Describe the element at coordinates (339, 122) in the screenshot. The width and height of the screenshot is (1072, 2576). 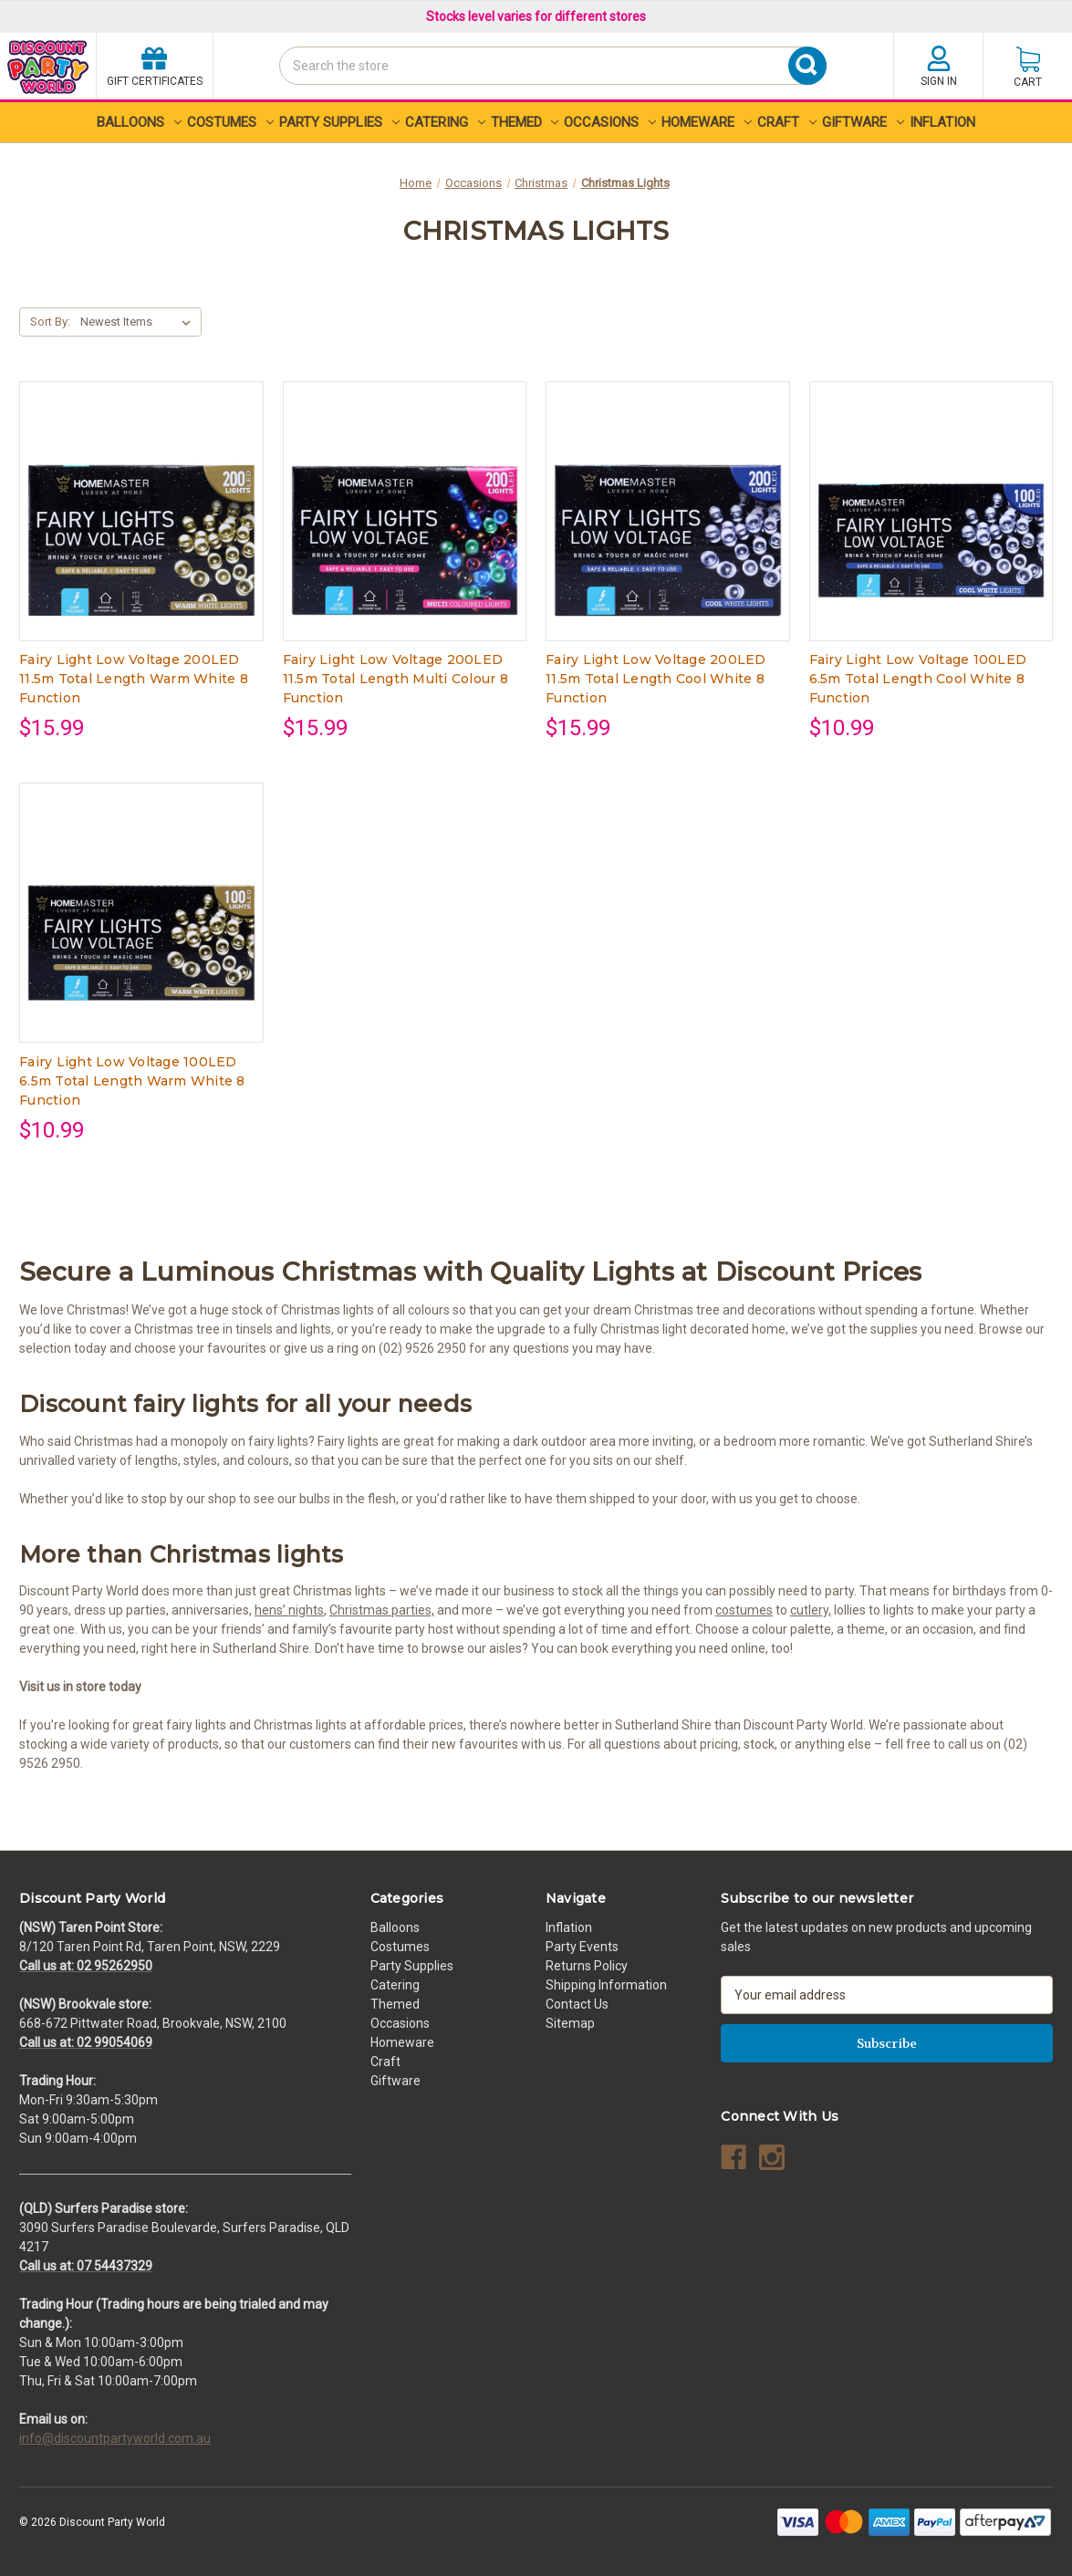
I see `Party Supplies` at that location.